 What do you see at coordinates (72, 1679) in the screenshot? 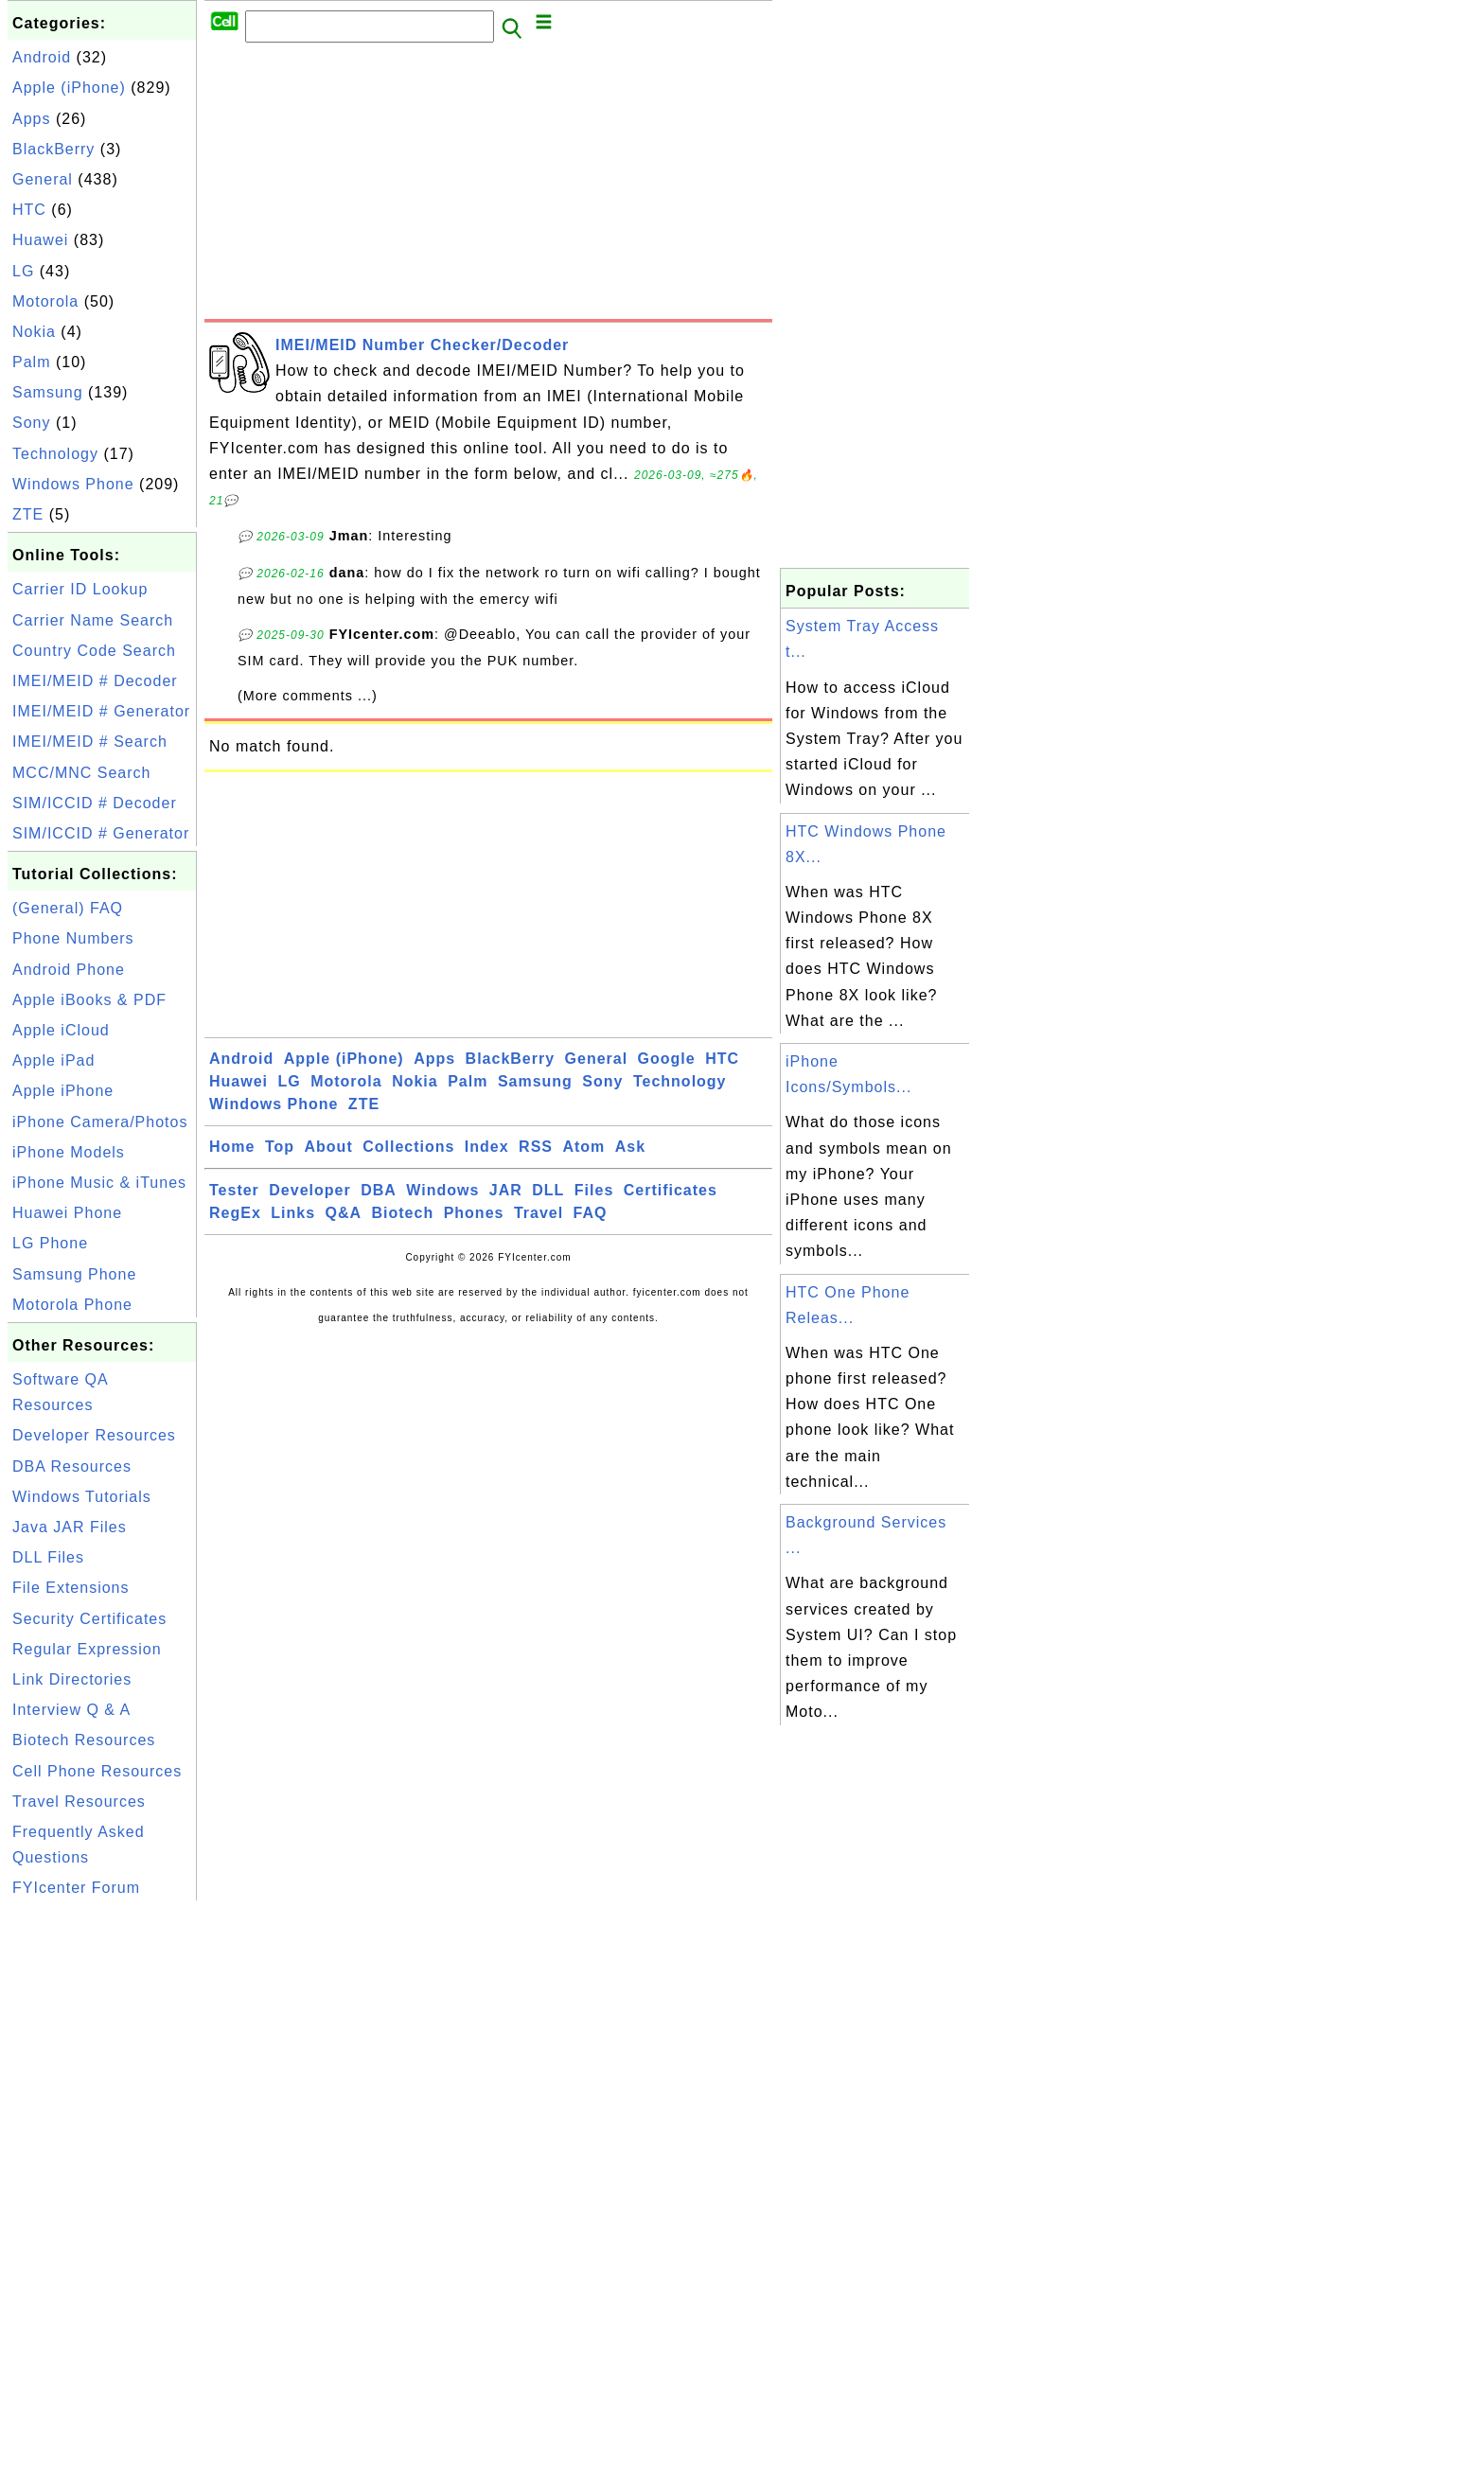
I see `Link Directories` at bounding box center [72, 1679].